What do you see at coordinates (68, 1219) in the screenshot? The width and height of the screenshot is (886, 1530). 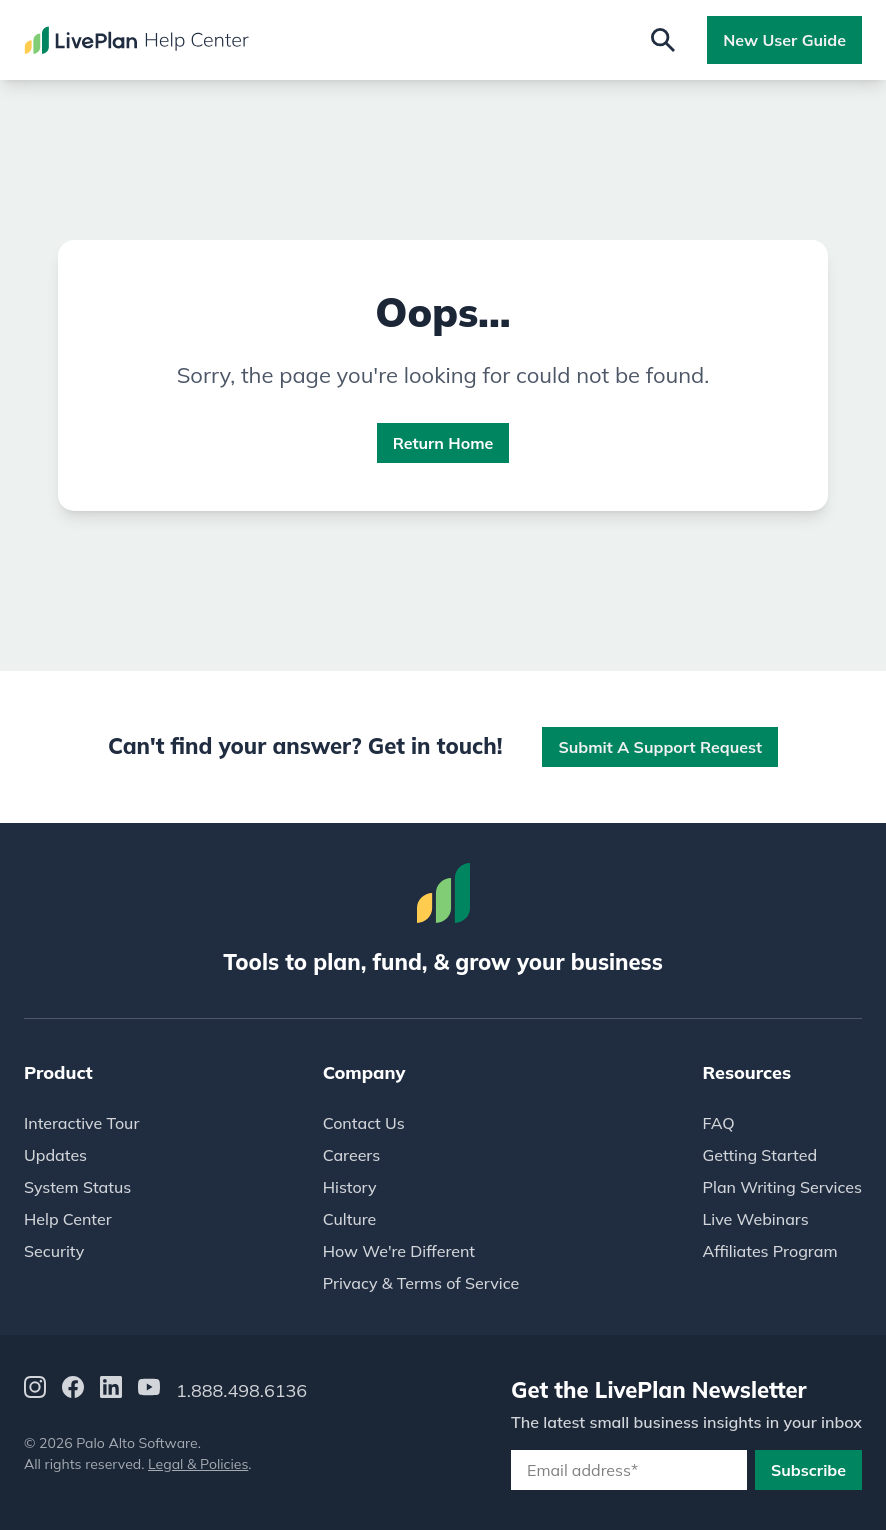 I see `Help Center` at bounding box center [68, 1219].